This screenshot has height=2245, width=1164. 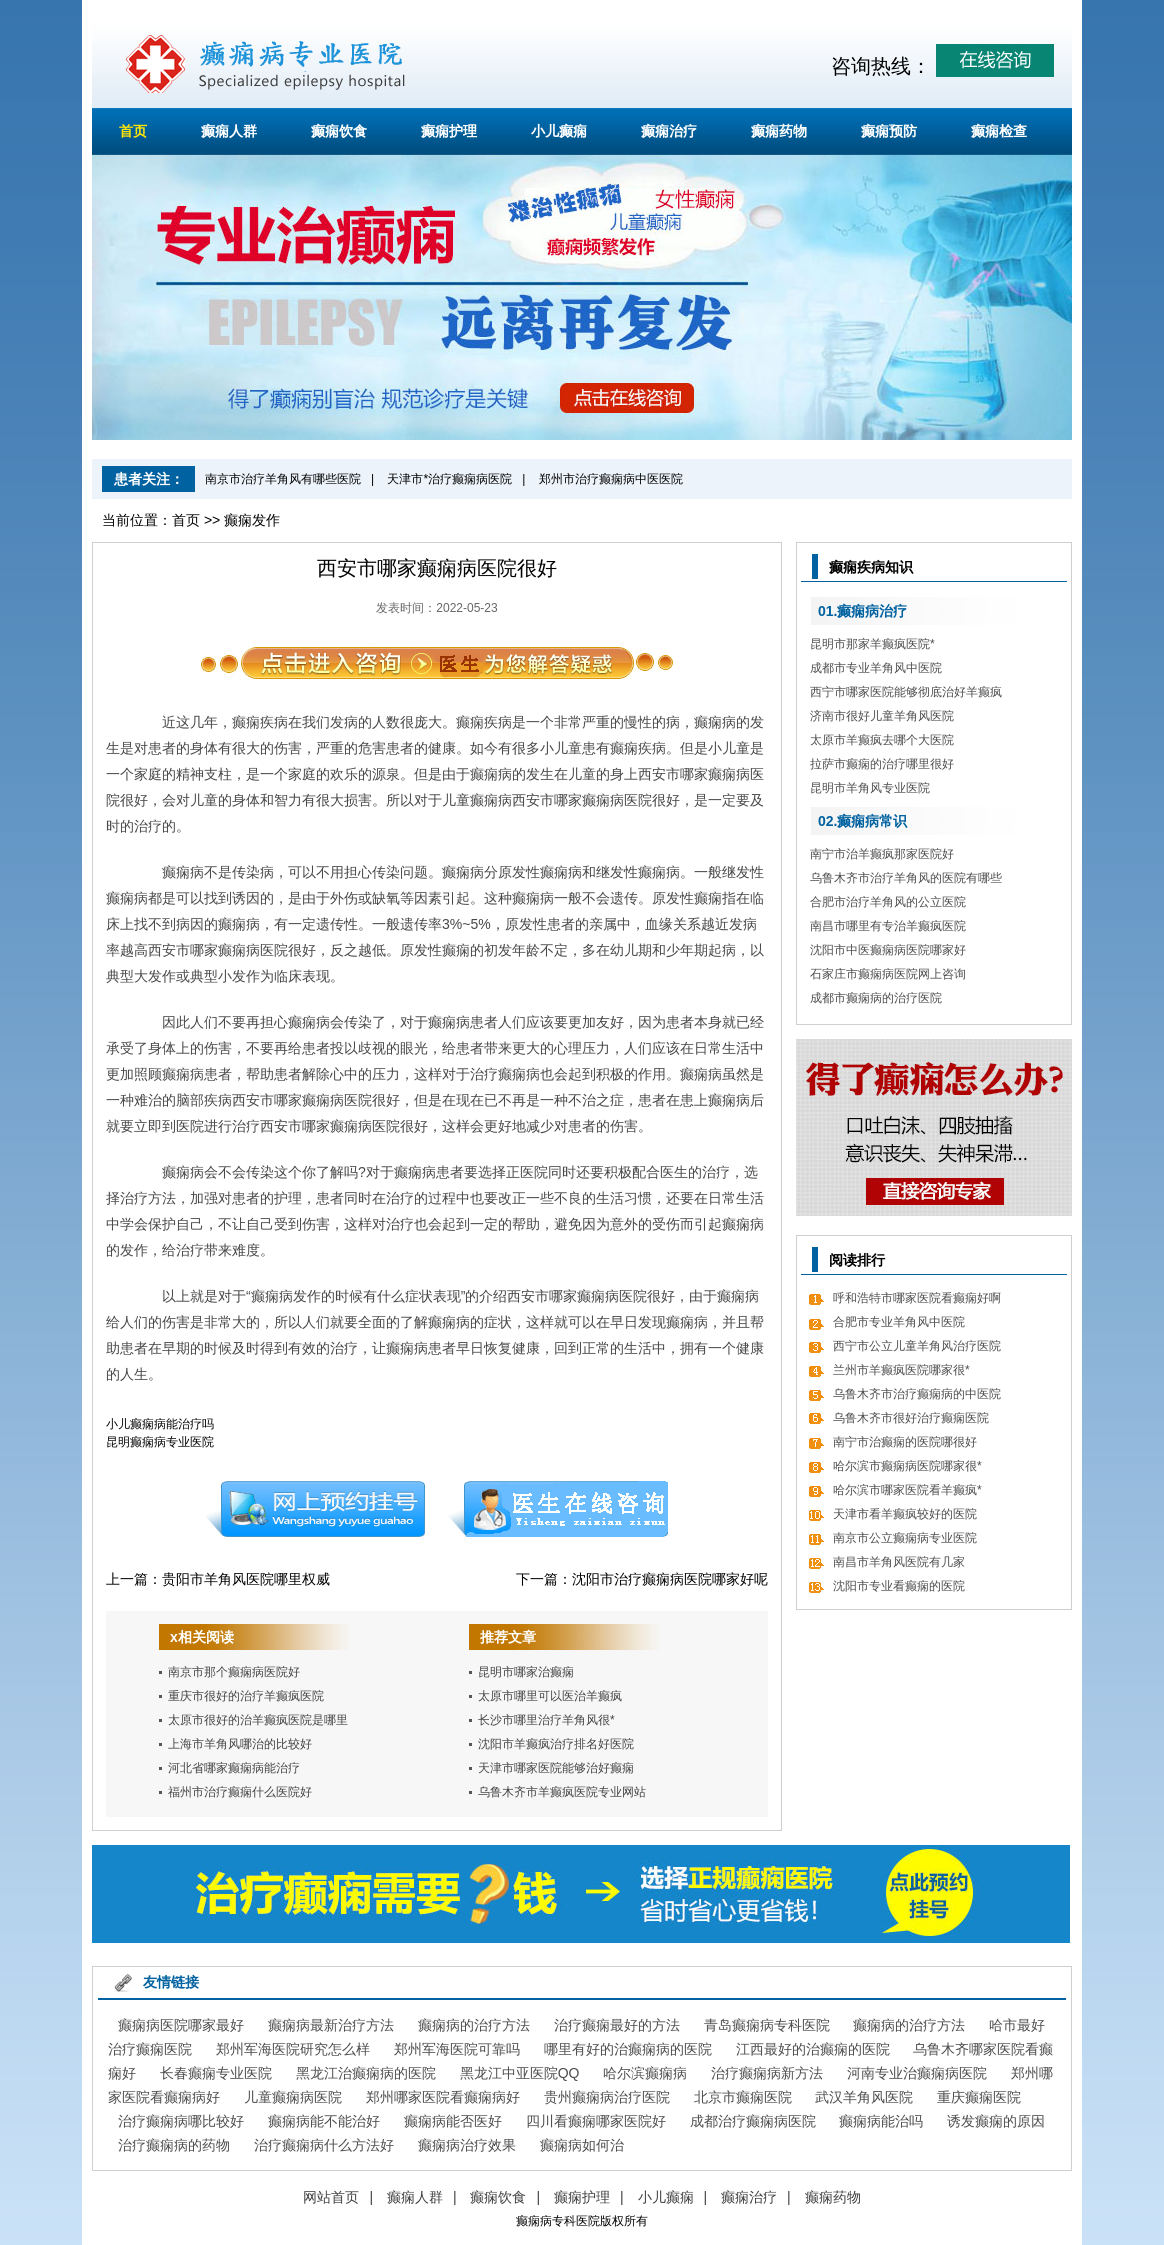 What do you see at coordinates (293, 2049) in the screenshot?
I see `郑州军海医院研究怎么样` at bounding box center [293, 2049].